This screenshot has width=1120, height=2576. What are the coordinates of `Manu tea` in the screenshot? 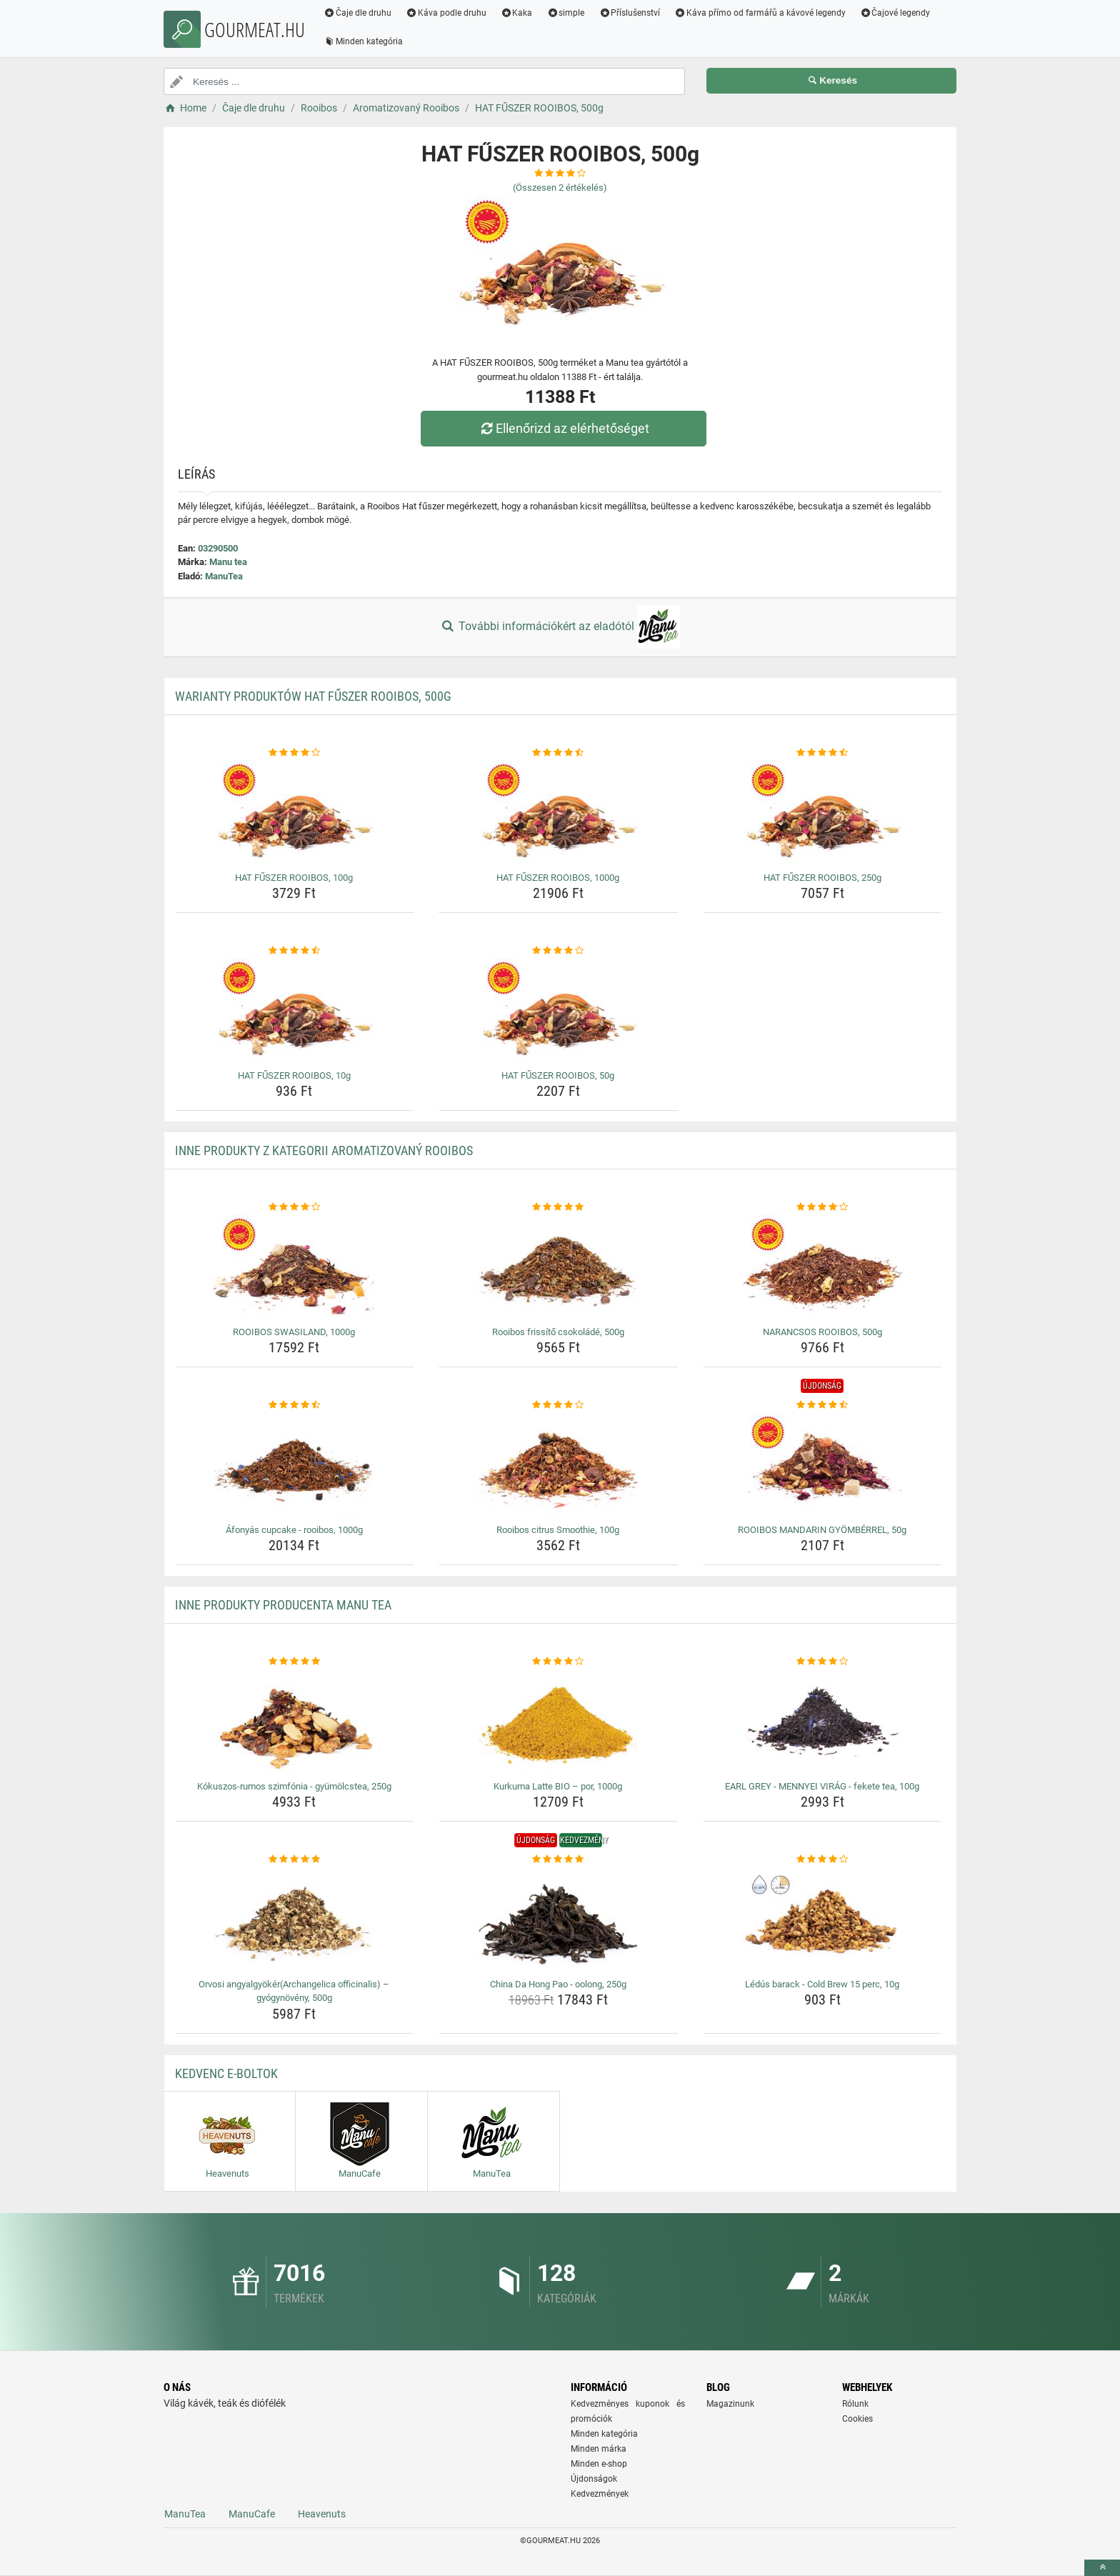 It's located at (228, 561).